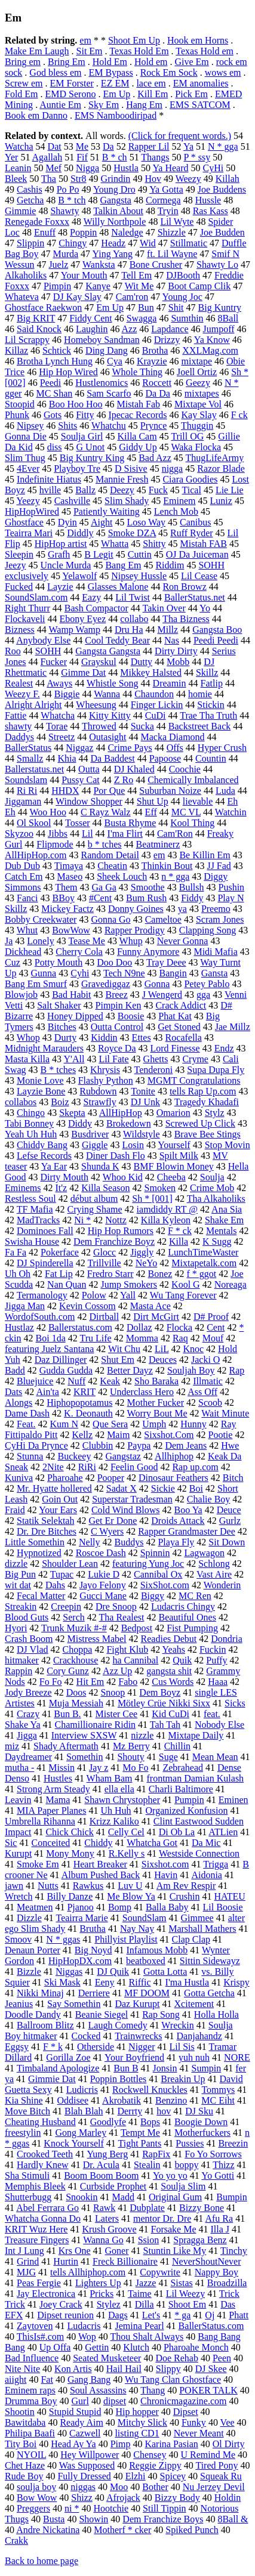  Describe the element at coordinates (54, 1166) in the screenshot. I see `Ya Ear` at that location.